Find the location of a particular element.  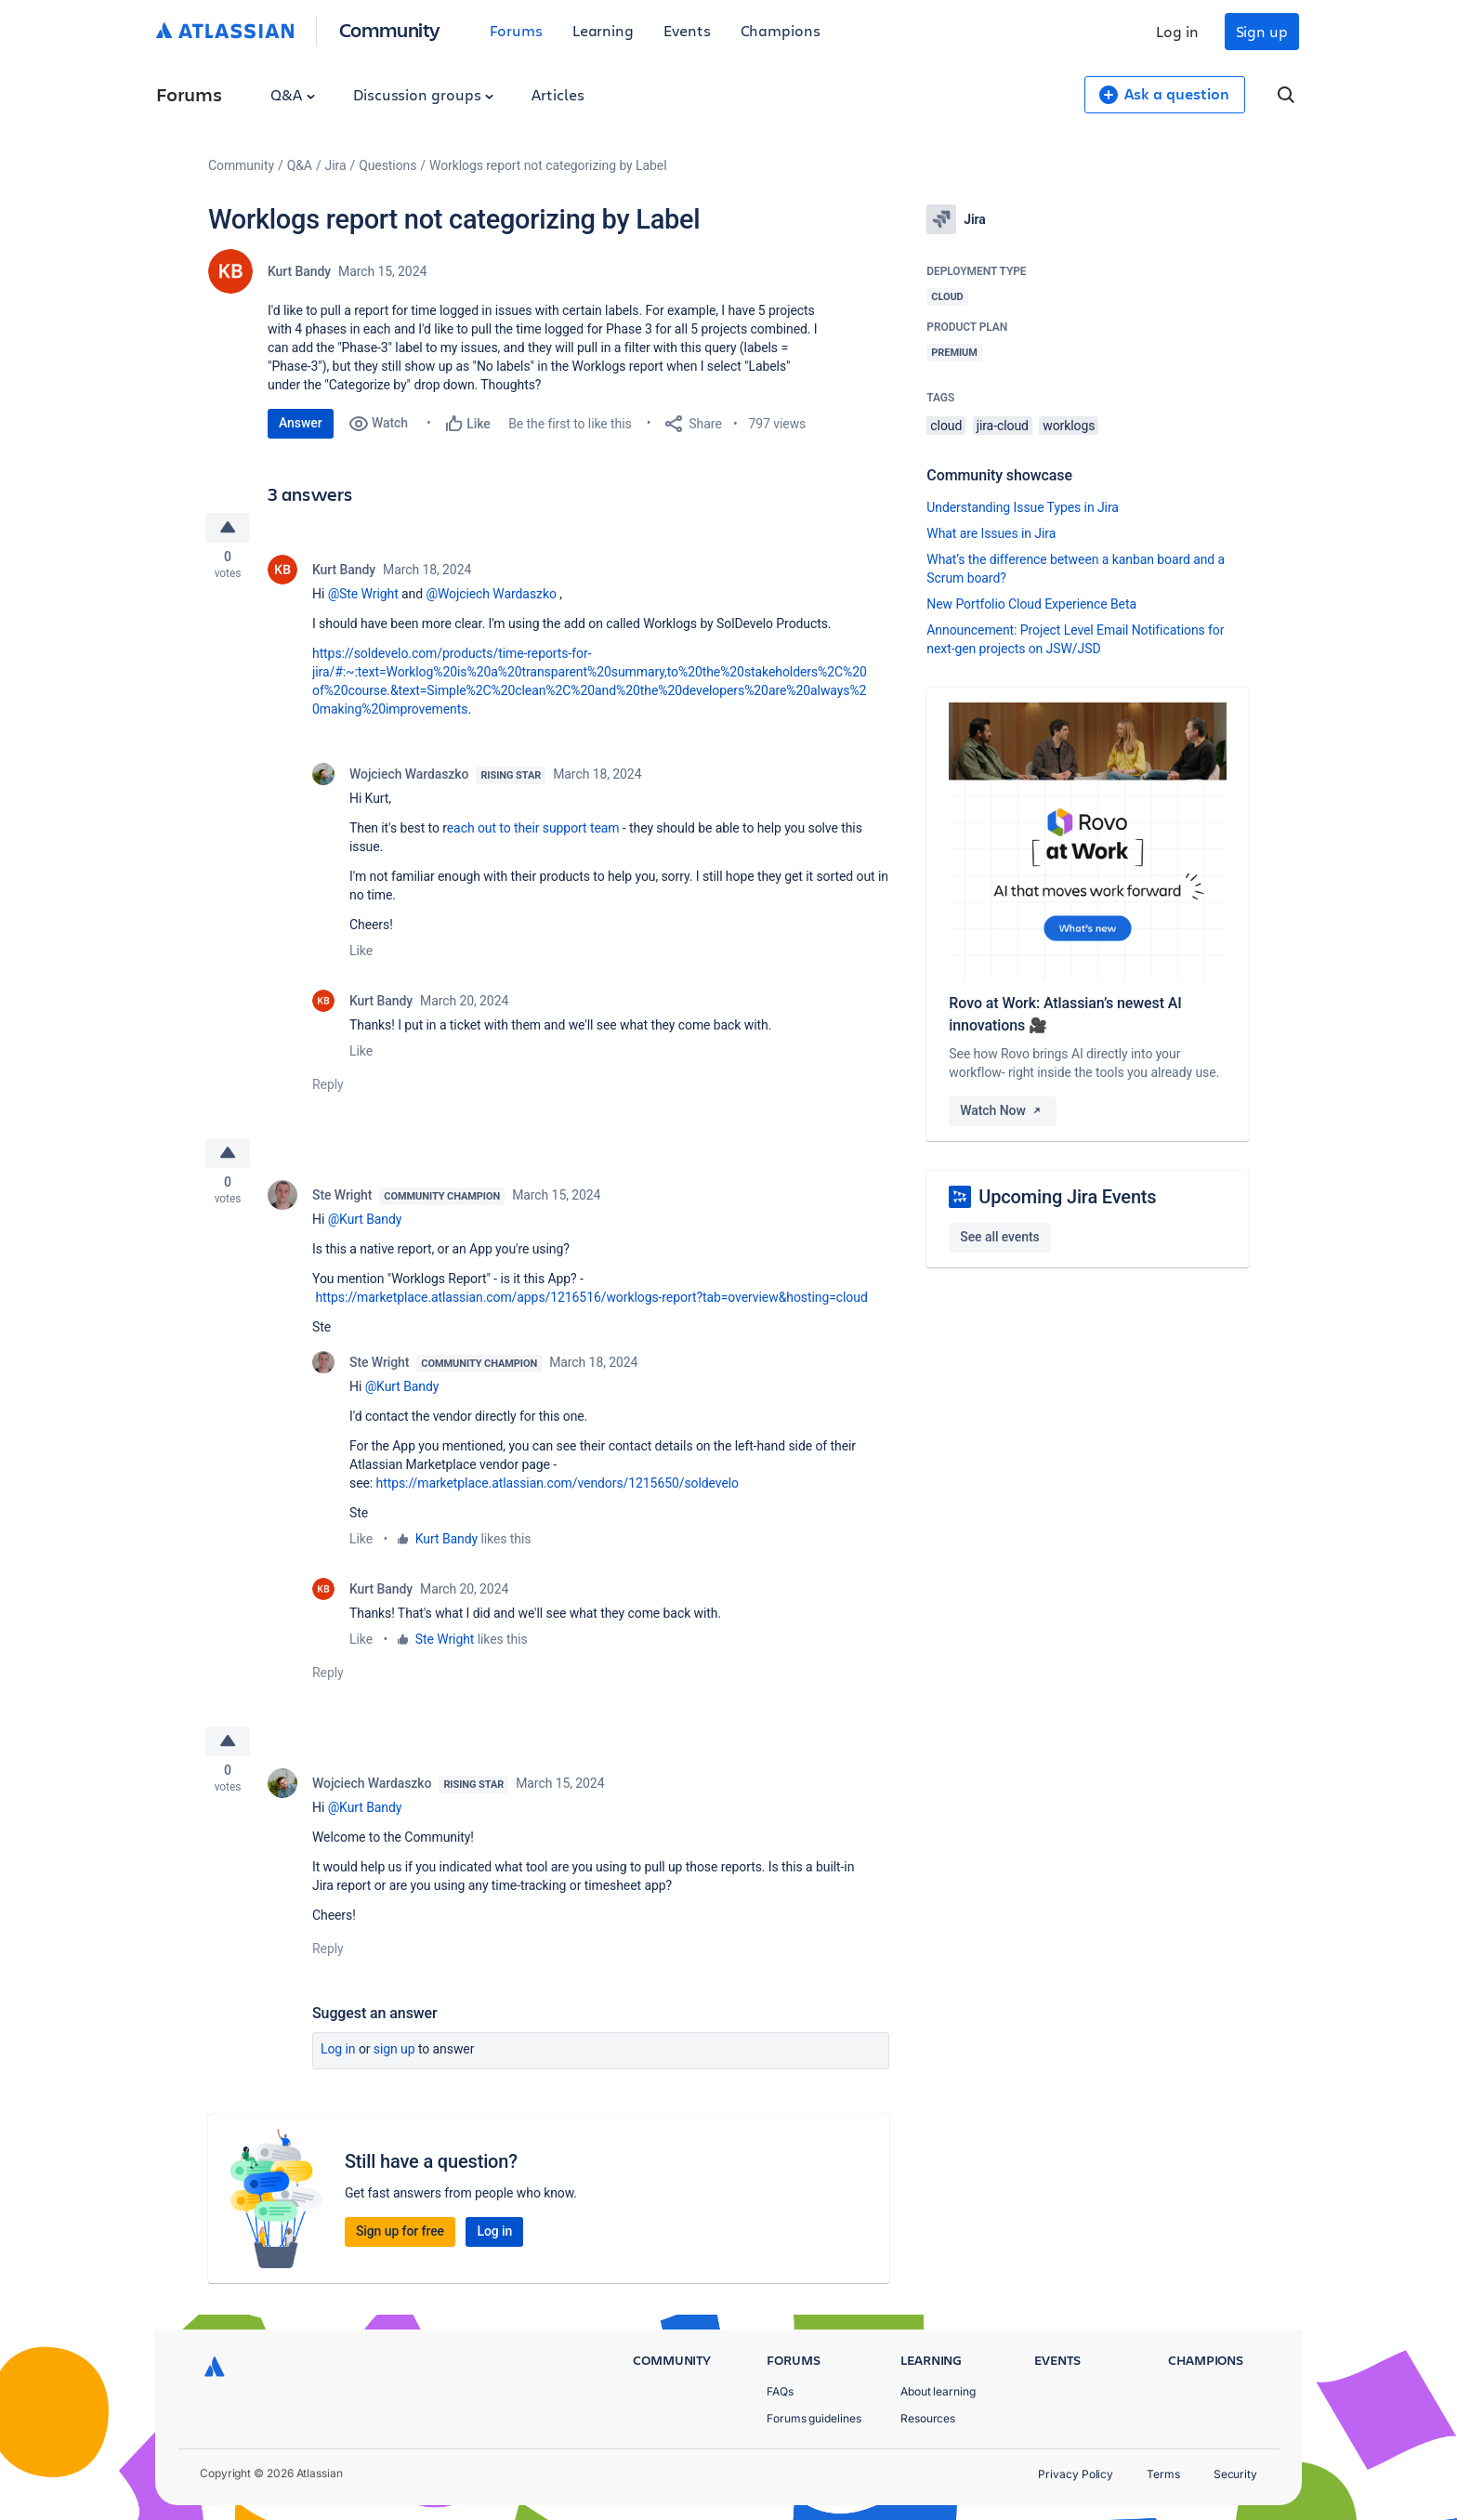

https://marketplace.atlassian.com/apps/1216516/worklogs-report?tab=overview&hosting=cloud is located at coordinates (591, 1302).